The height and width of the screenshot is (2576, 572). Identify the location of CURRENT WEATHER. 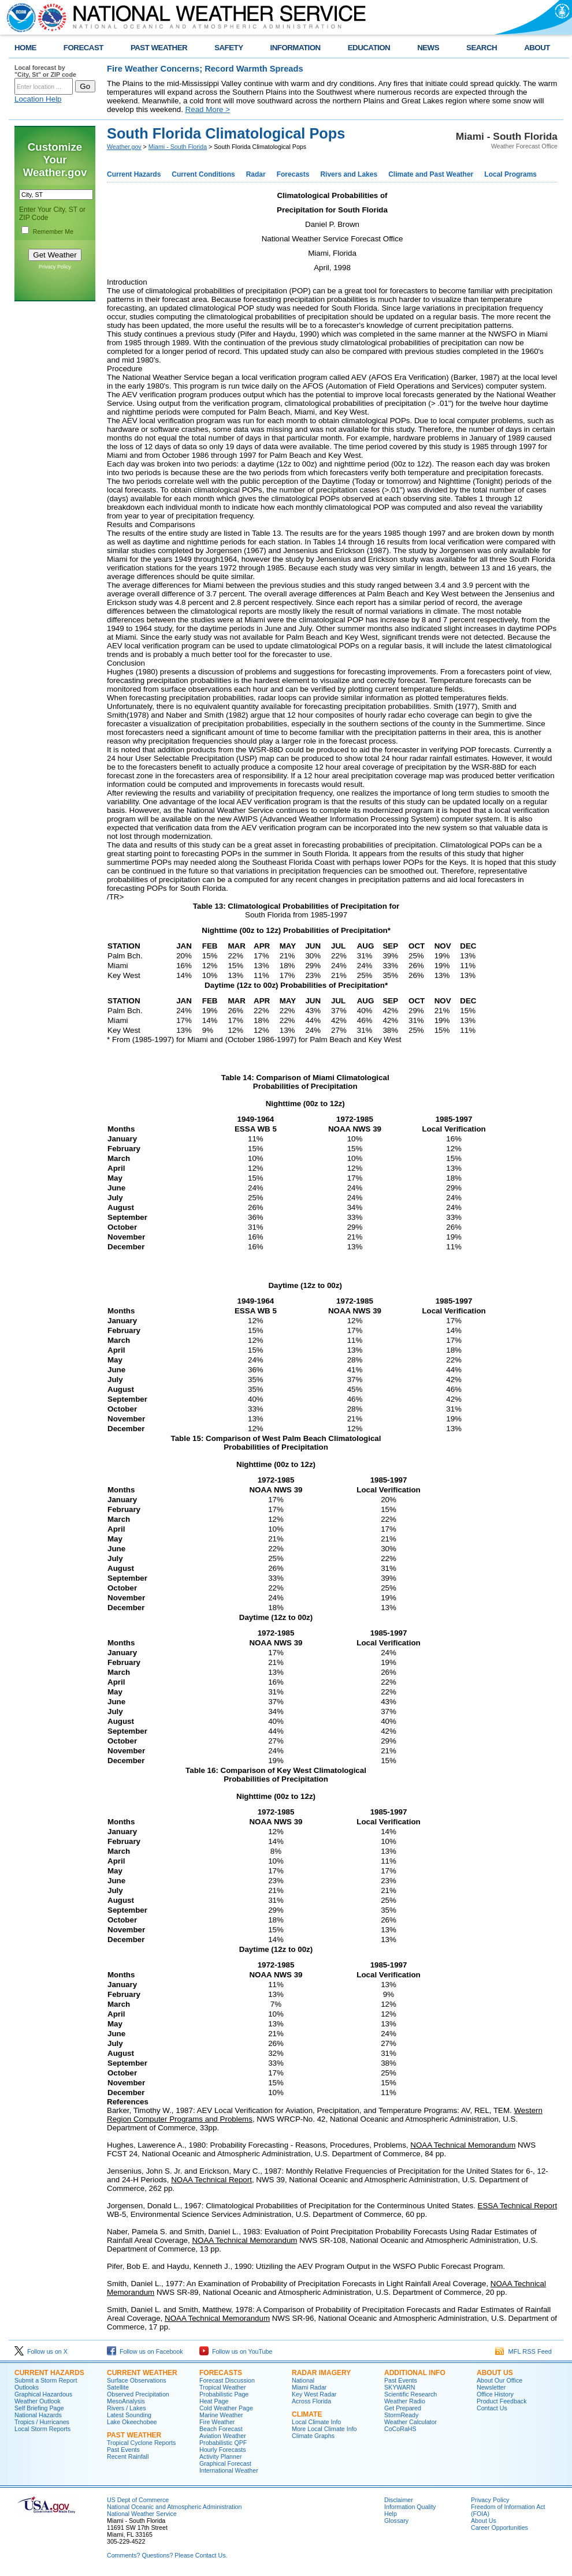
(142, 2373).